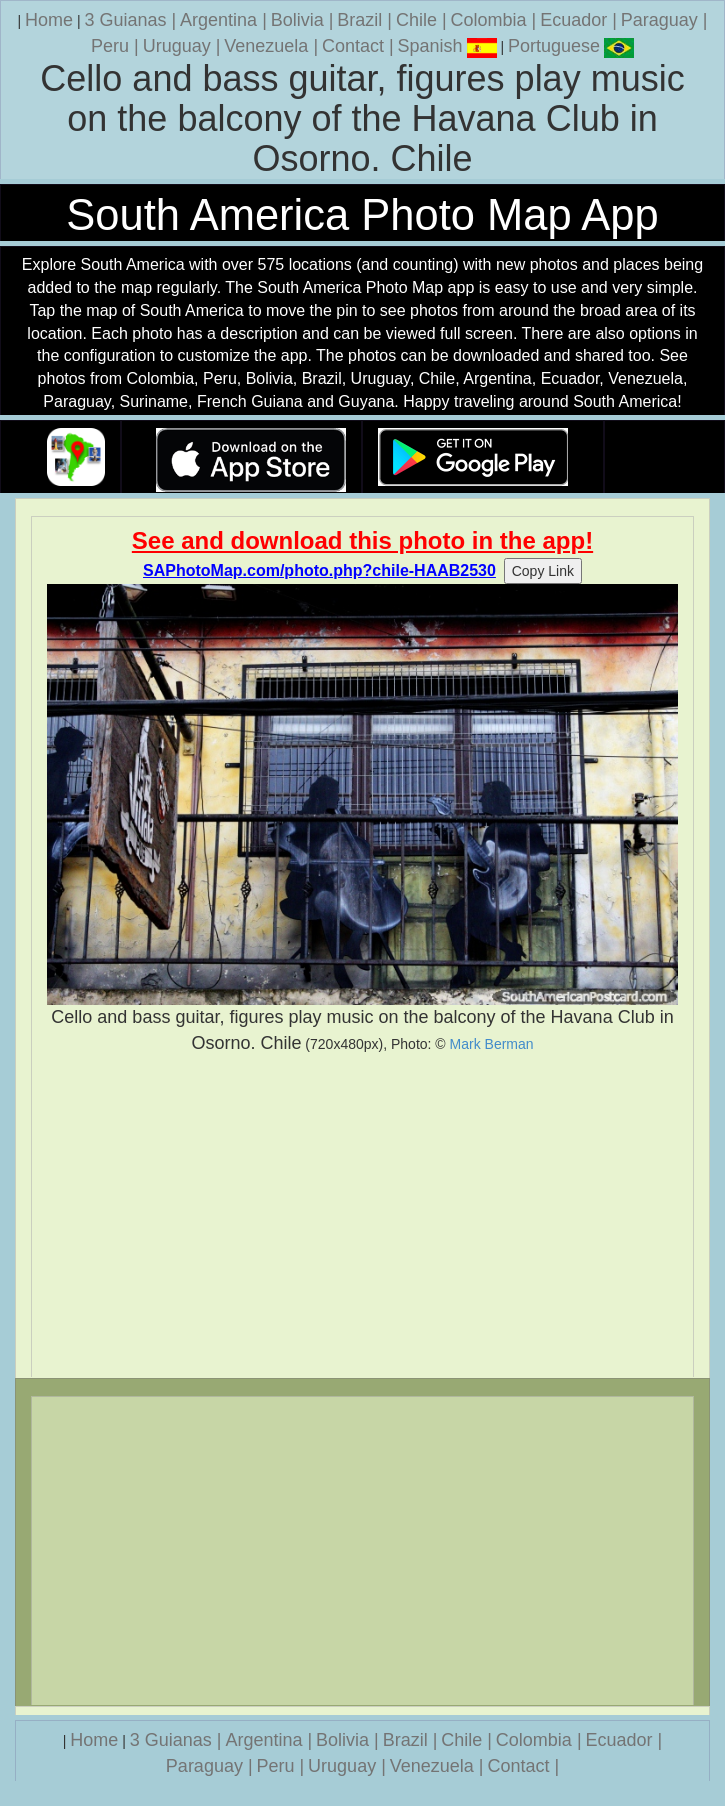 This screenshot has width=725, height=1806. I want to click on [Advertisement], so click(362, 1216).